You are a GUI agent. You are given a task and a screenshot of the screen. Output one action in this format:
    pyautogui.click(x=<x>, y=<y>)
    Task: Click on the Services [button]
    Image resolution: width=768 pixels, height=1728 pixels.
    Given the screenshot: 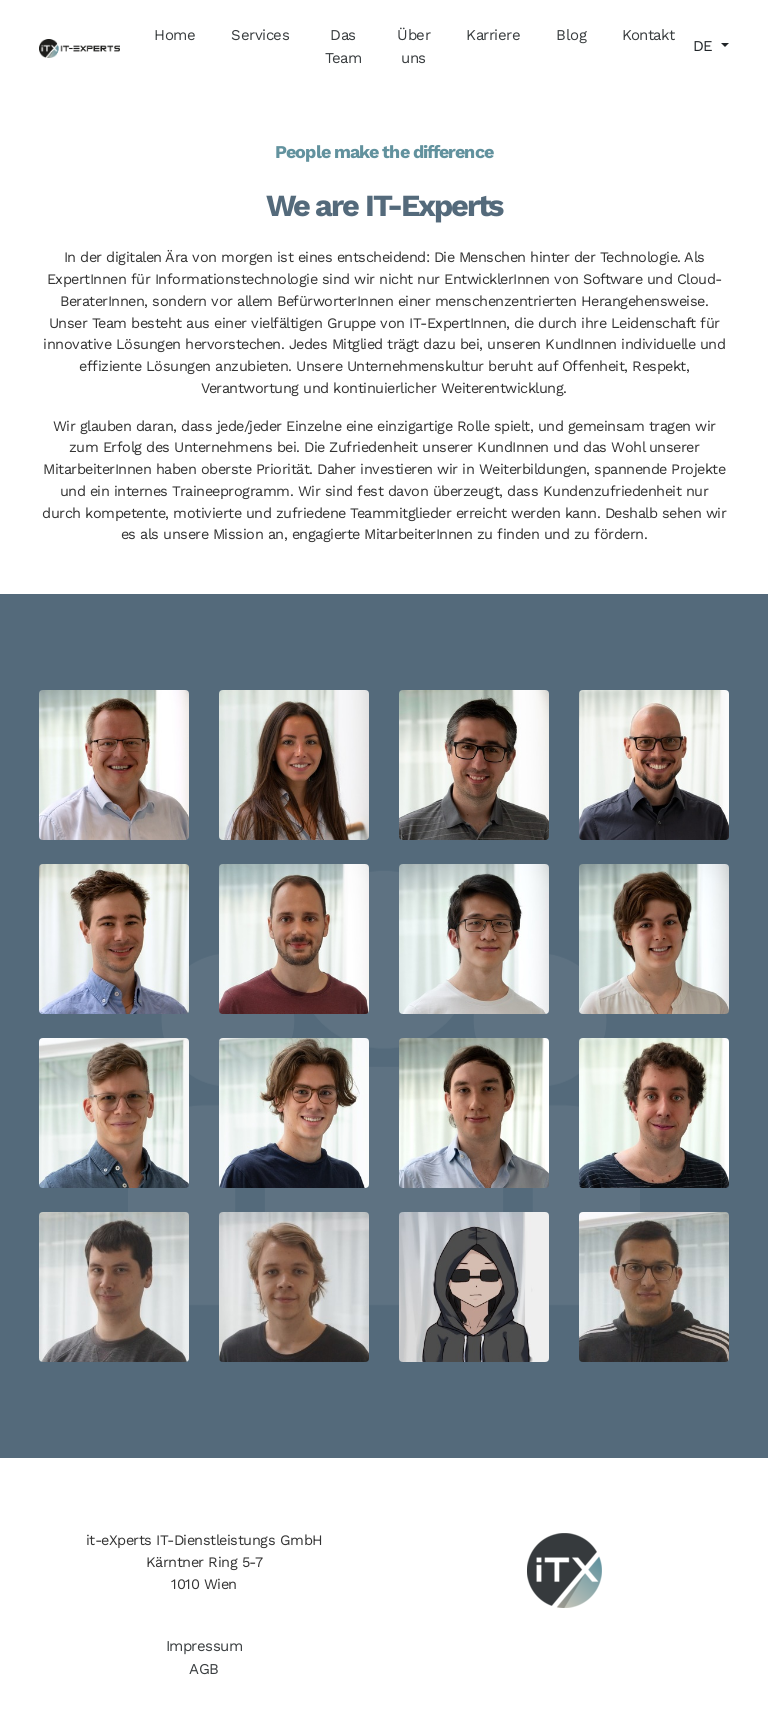 What is the action you would take?
    pyautogui.click(x=260, y=35)
    